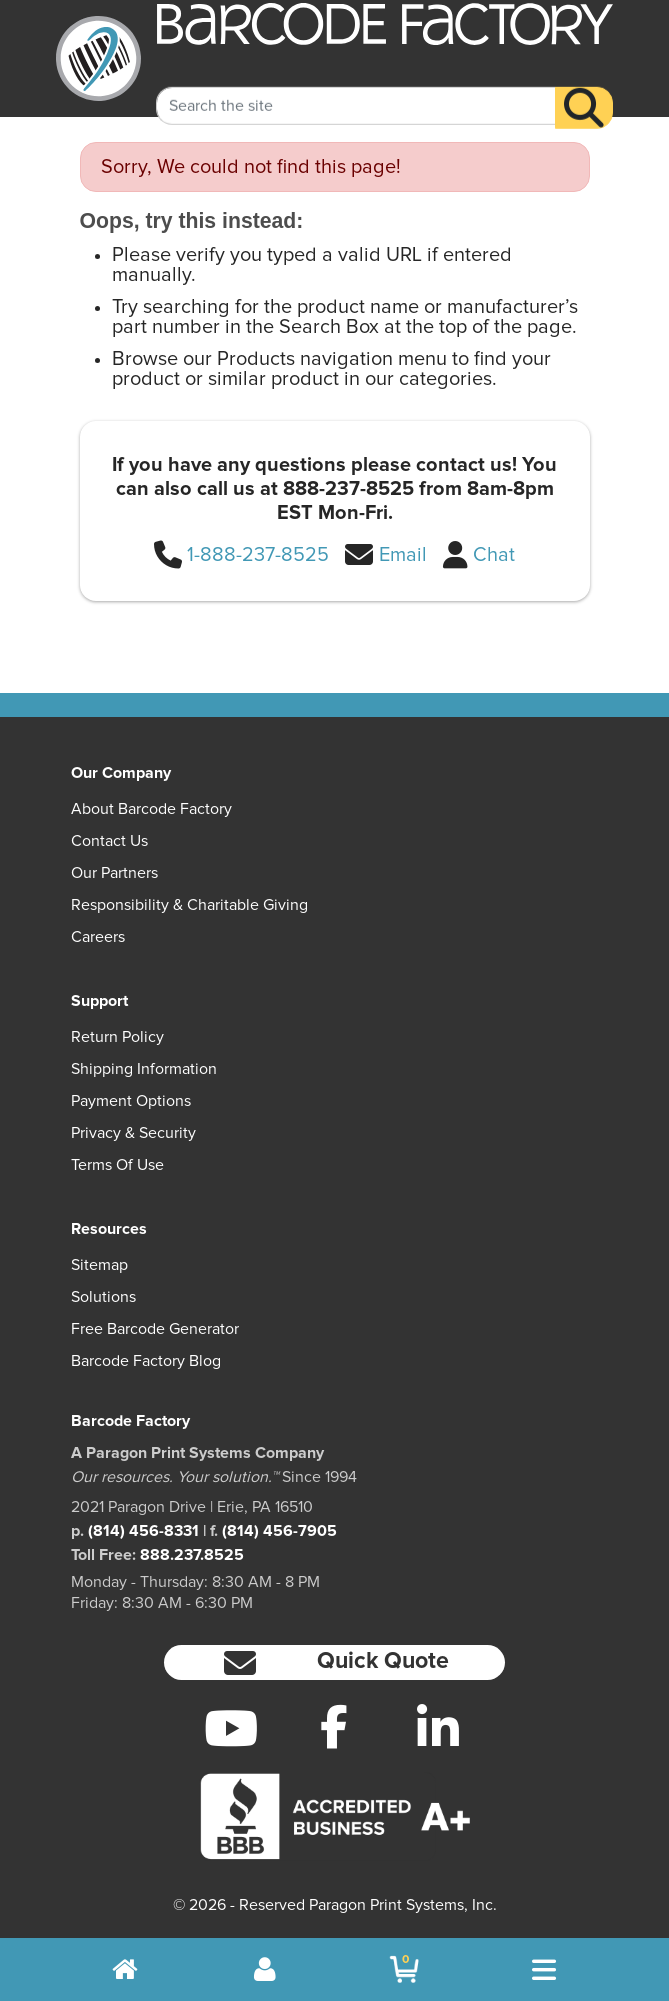  I want to click on [BarcodeFactory Shopping], so click(404, 1969).